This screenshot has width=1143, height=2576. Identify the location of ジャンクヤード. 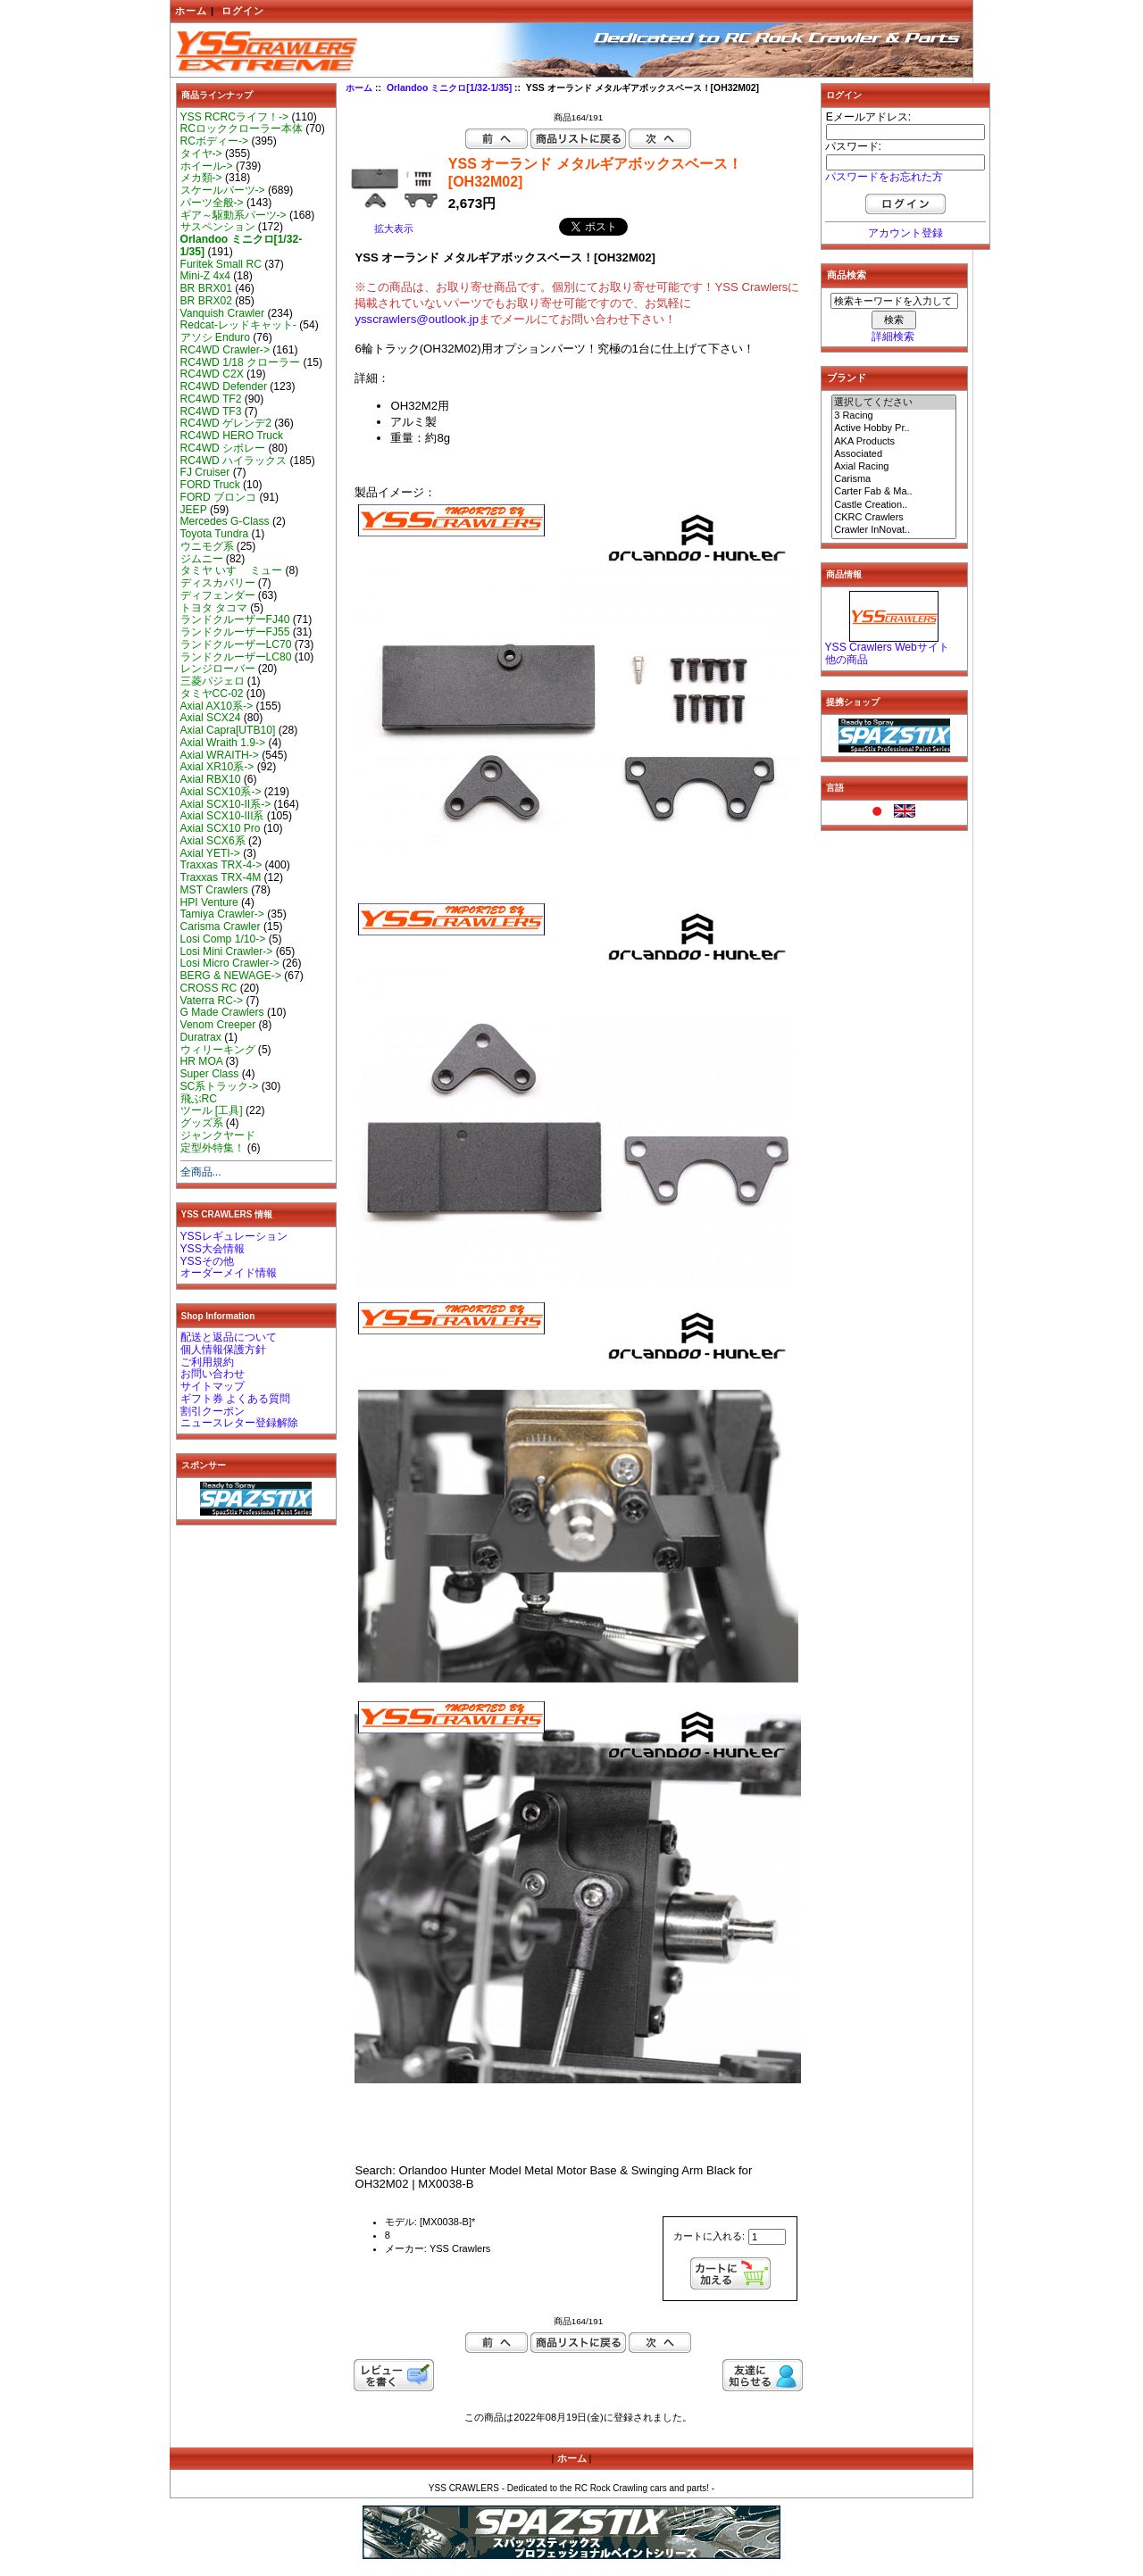
(217, 1135).